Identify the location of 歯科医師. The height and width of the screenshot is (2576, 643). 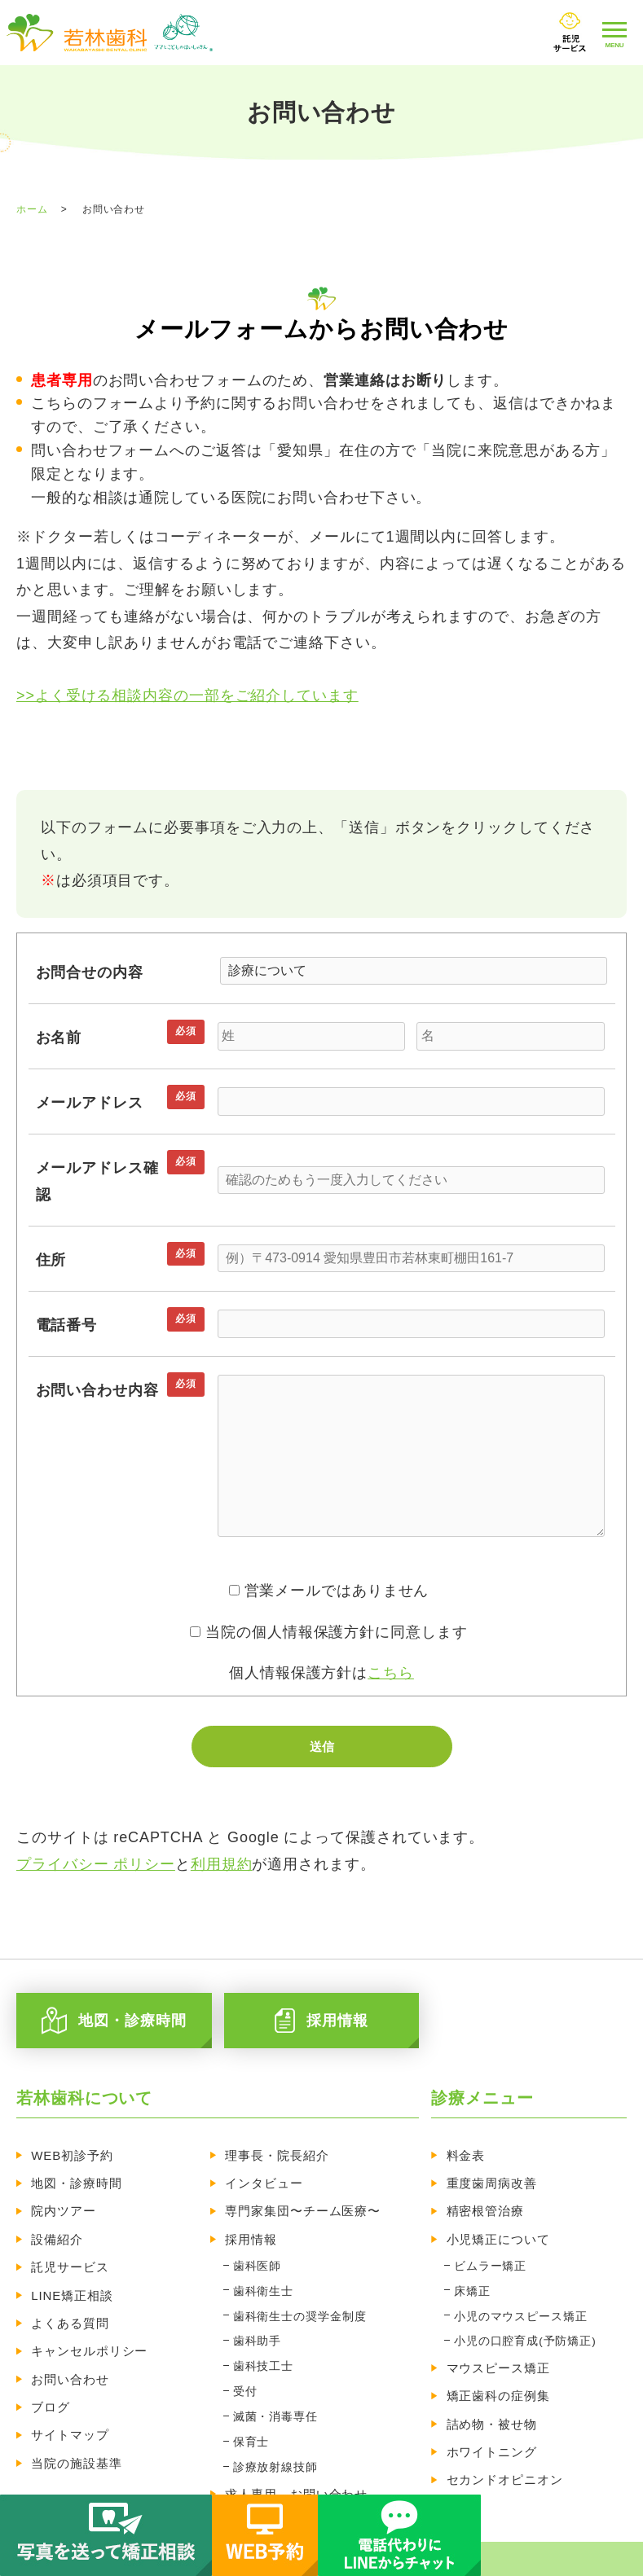
(256, 2251).